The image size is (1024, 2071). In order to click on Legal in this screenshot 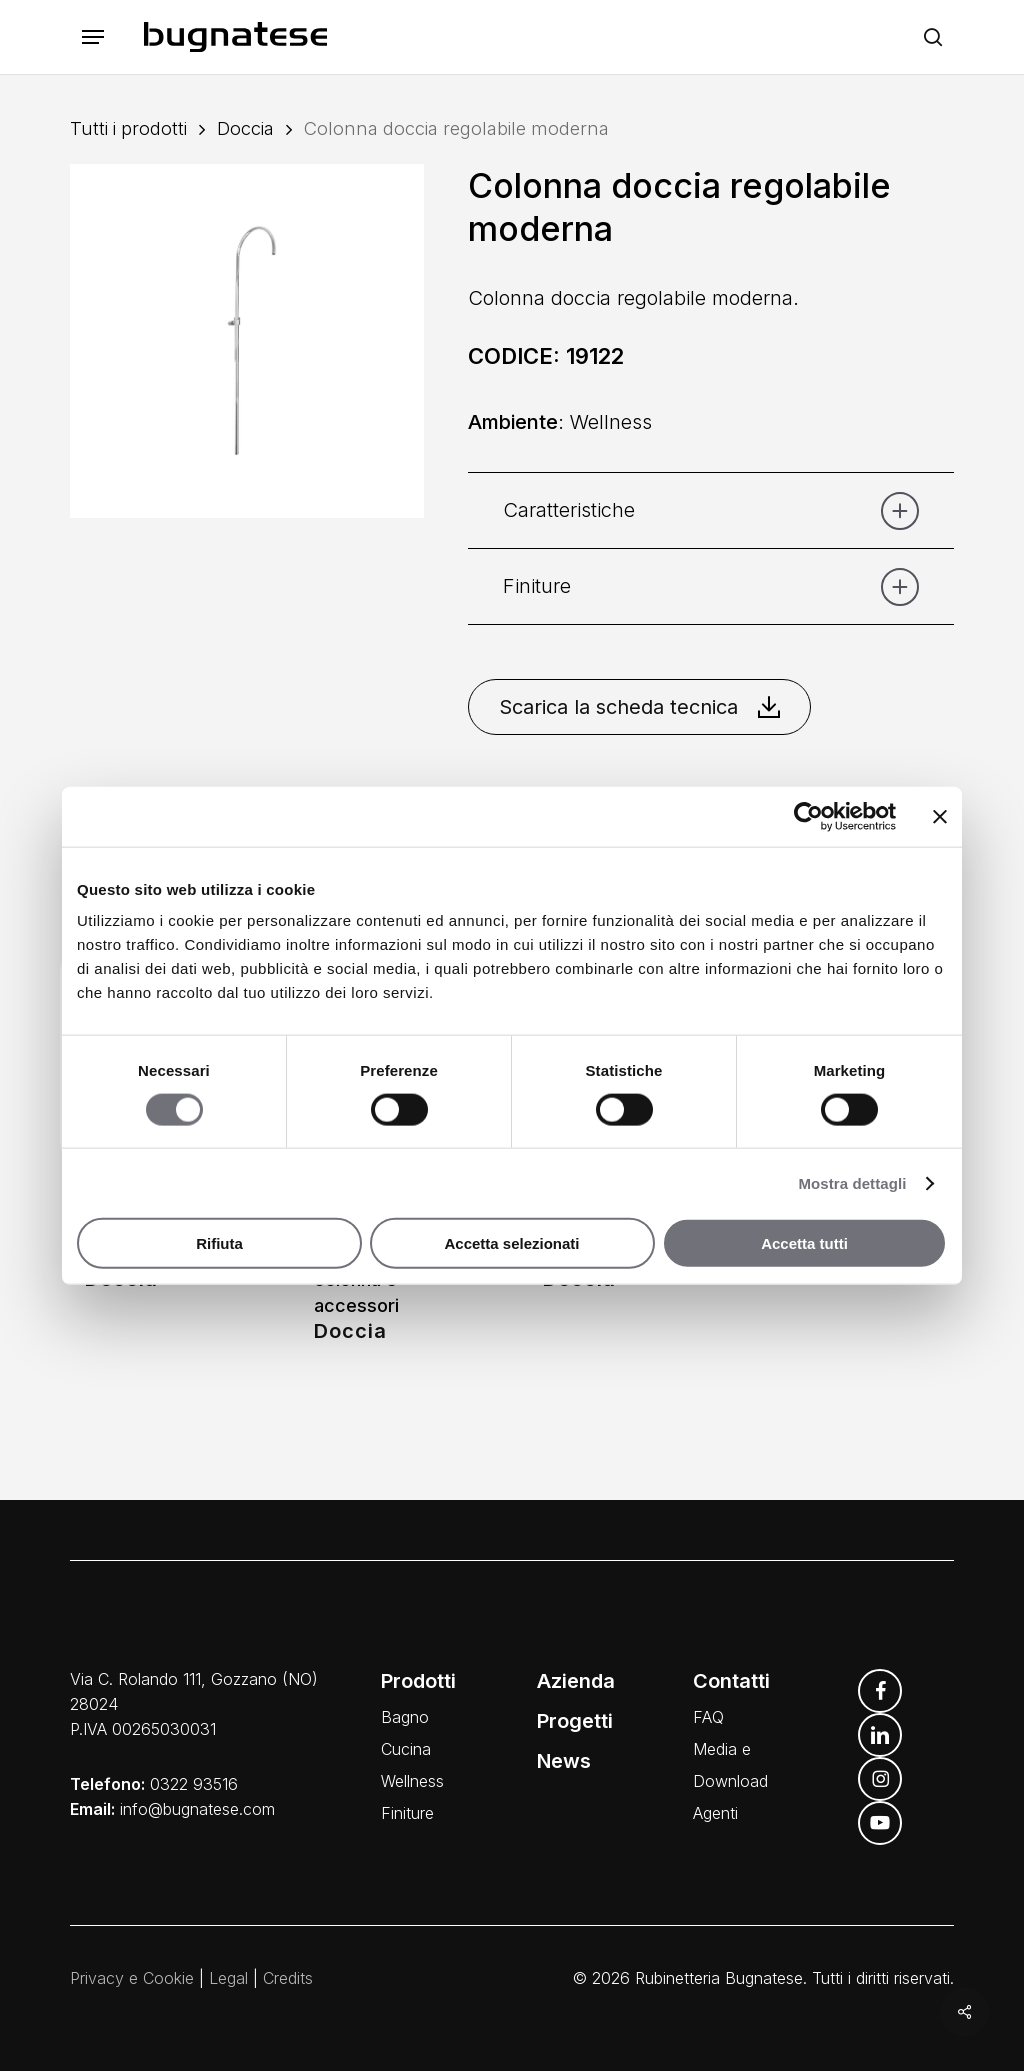, I will do `click(228, 1978)`.